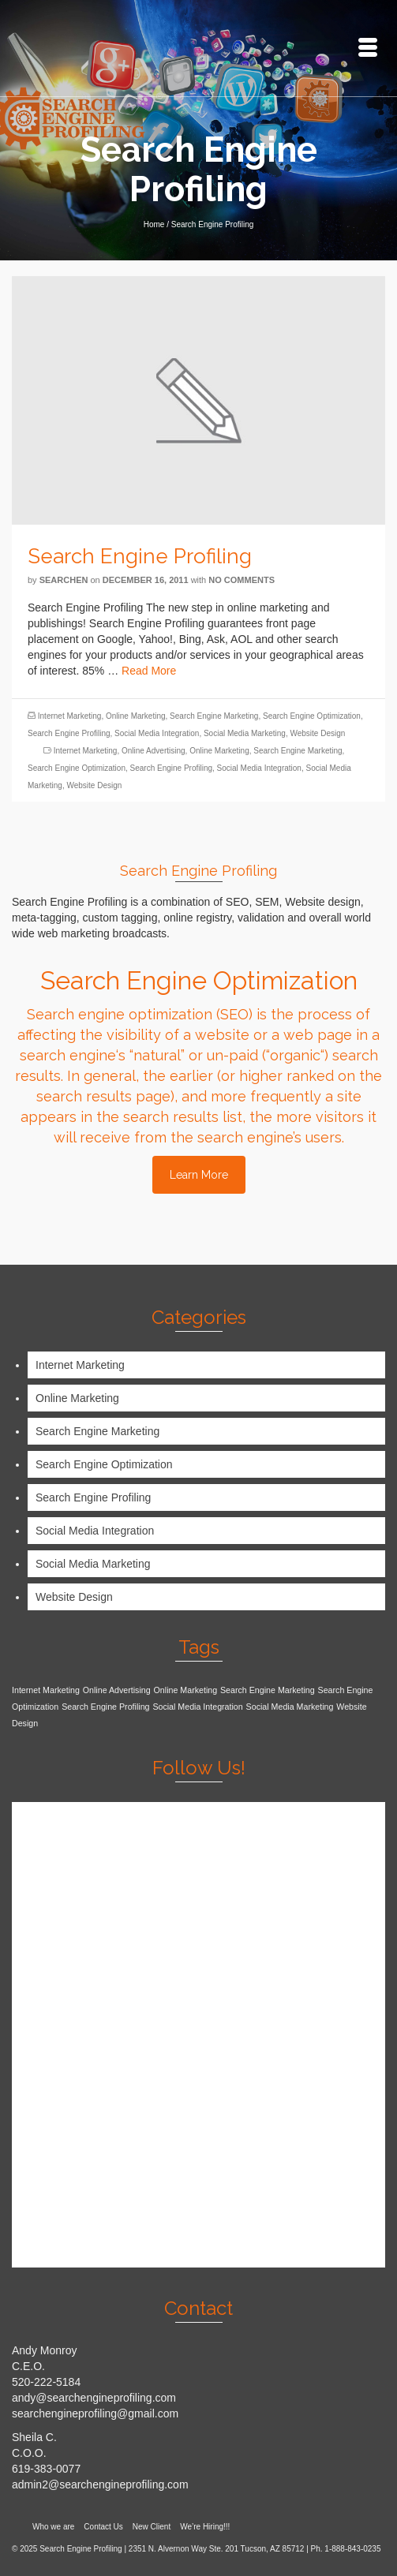 The image size is (397, 2576). I want to click on Search Engine Marketing [Search Engine Marketing (1 item)], so click(267, 1690).